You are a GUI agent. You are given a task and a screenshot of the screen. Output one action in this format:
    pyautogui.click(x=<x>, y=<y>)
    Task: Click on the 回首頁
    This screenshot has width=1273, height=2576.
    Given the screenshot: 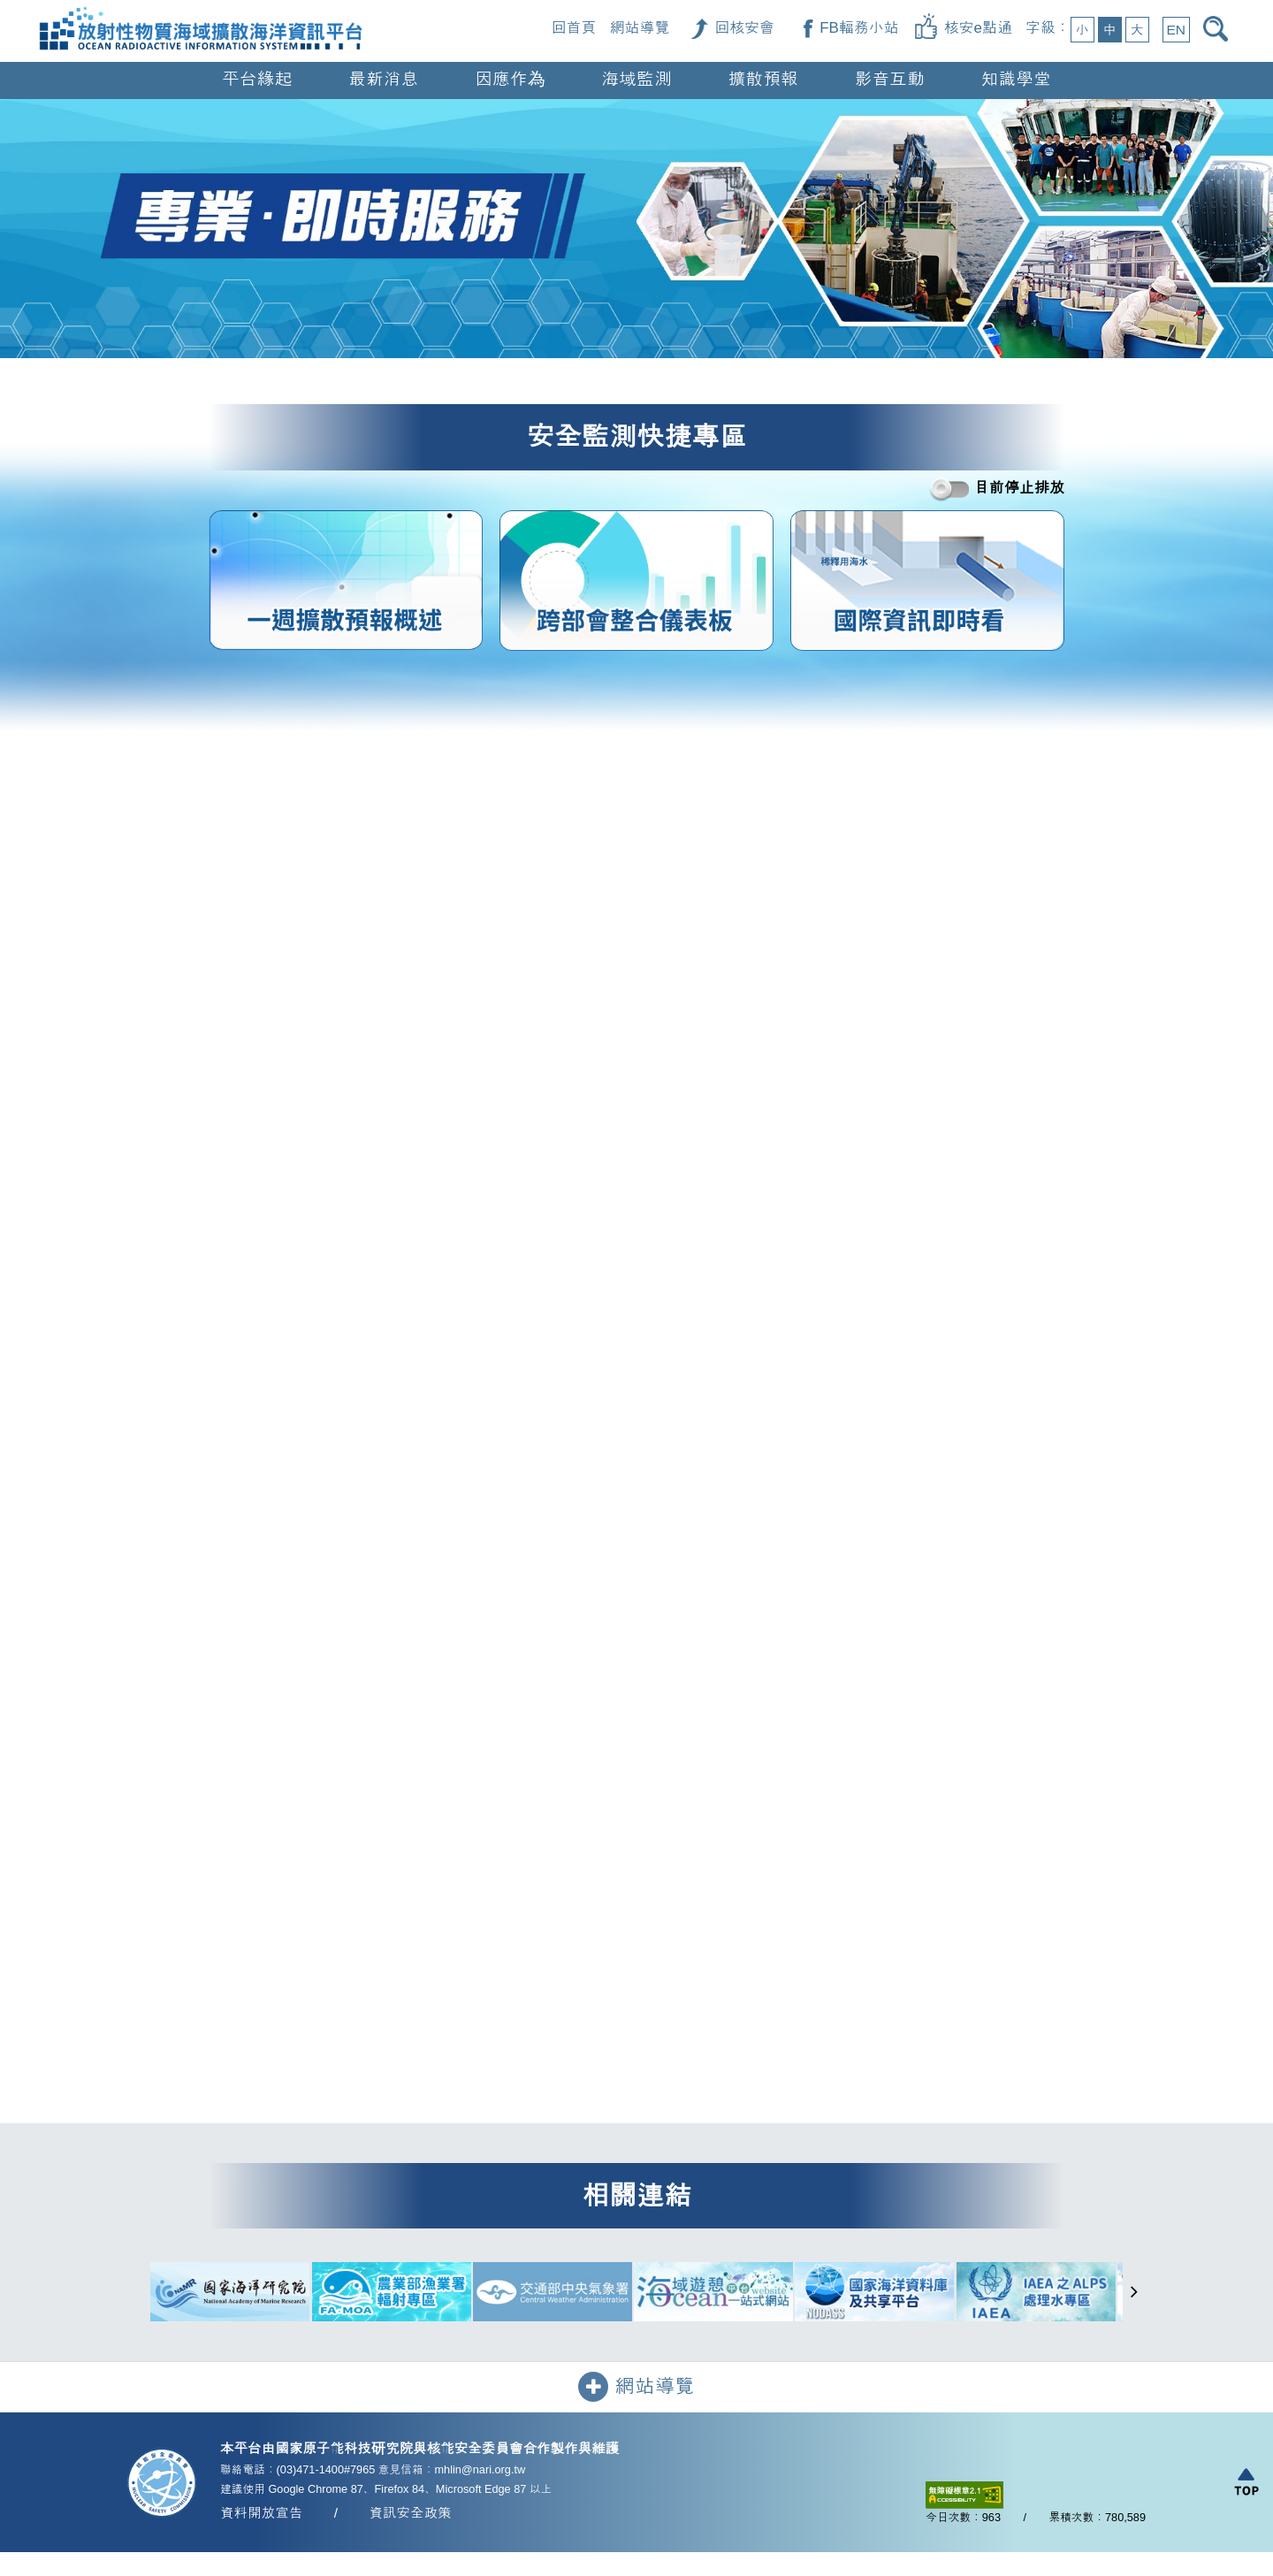 What is the action you would take?
    pyautogui.click(x=574, y=27)
    